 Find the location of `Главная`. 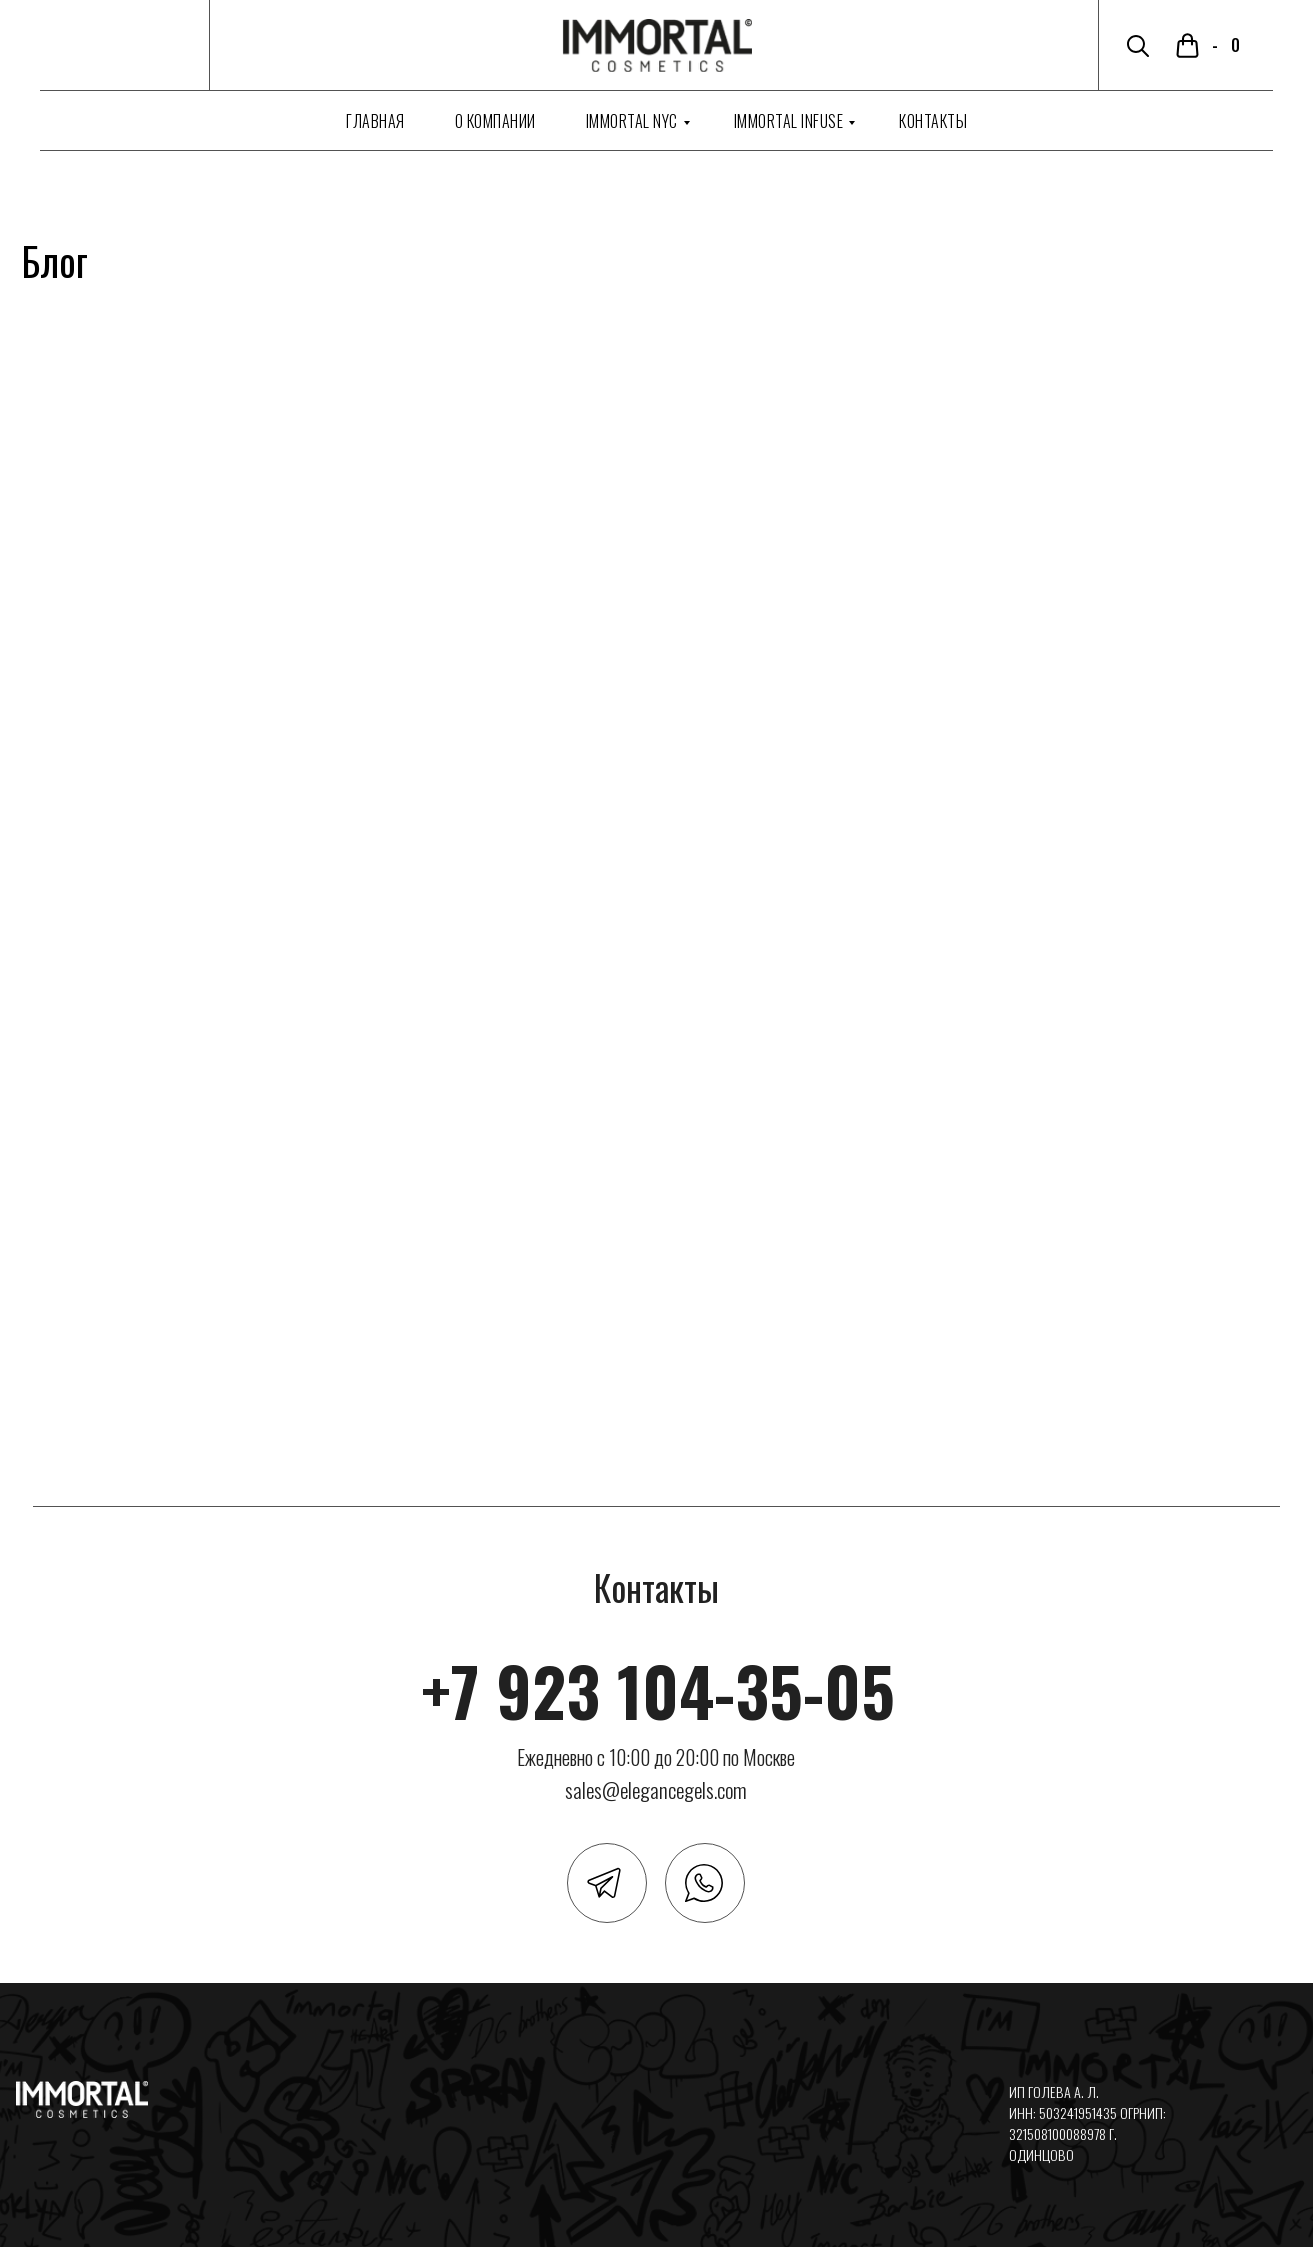

Главная is located at coordinates (375, 121).